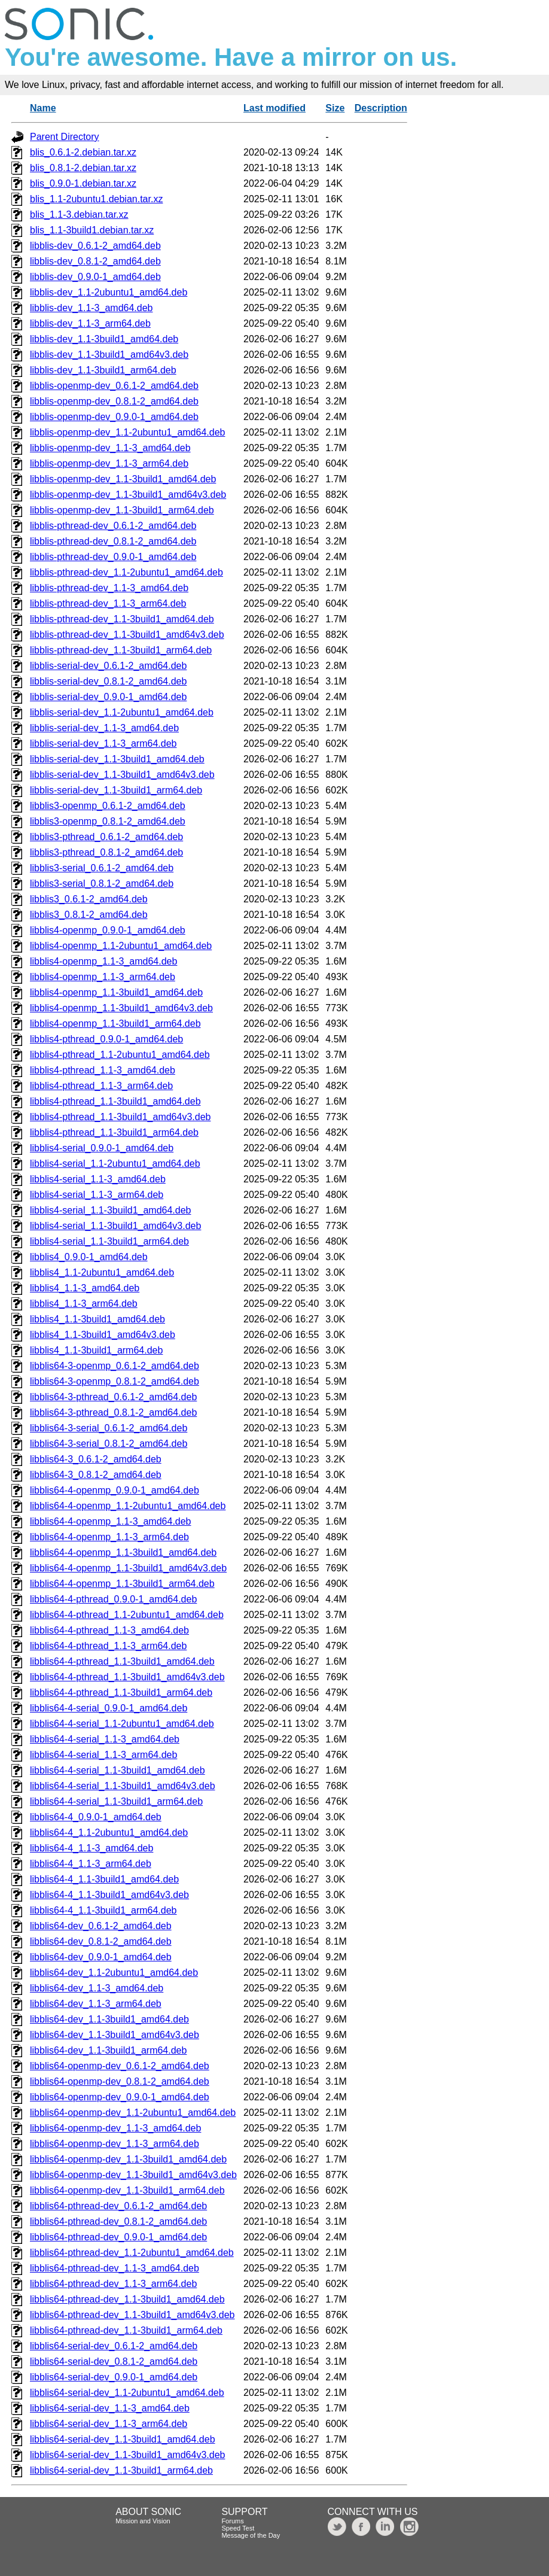 This screenshot has width=549, height=2576. I want to click on libblis64-4-openmp_0.9.0-1_amd64.deb, so click(114, 1490).